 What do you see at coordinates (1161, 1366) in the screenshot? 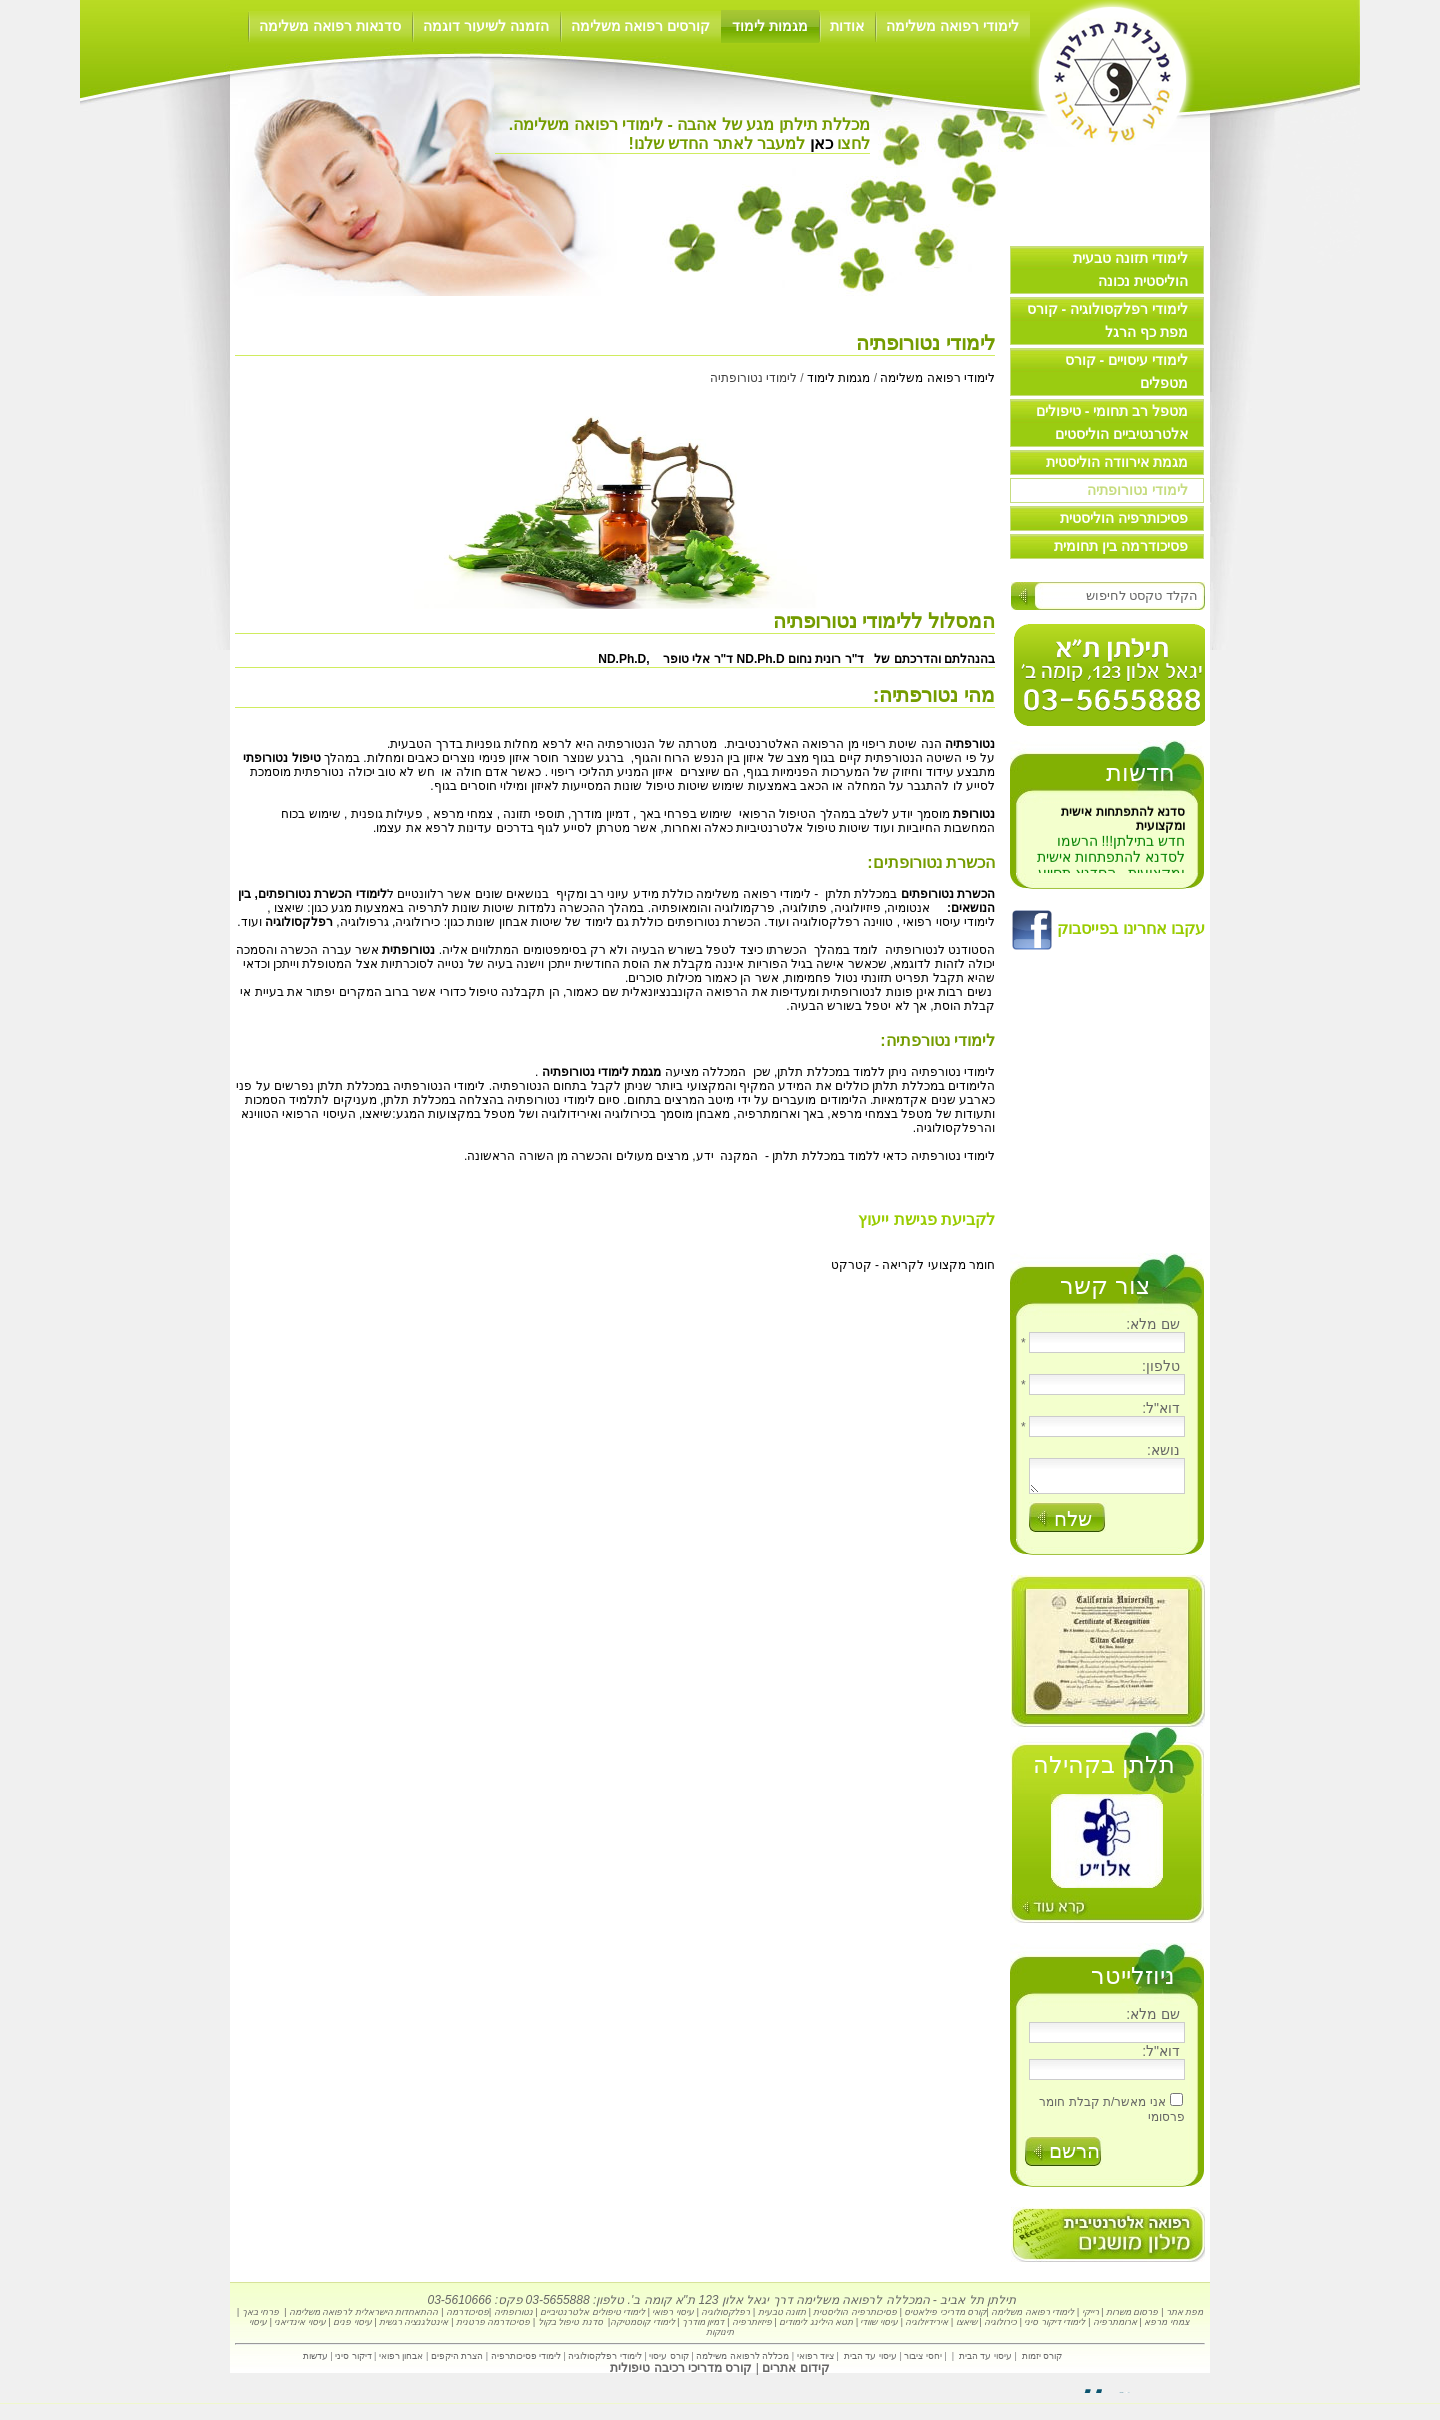
I see `טלפון:` at bounding box center [1161, 1366].